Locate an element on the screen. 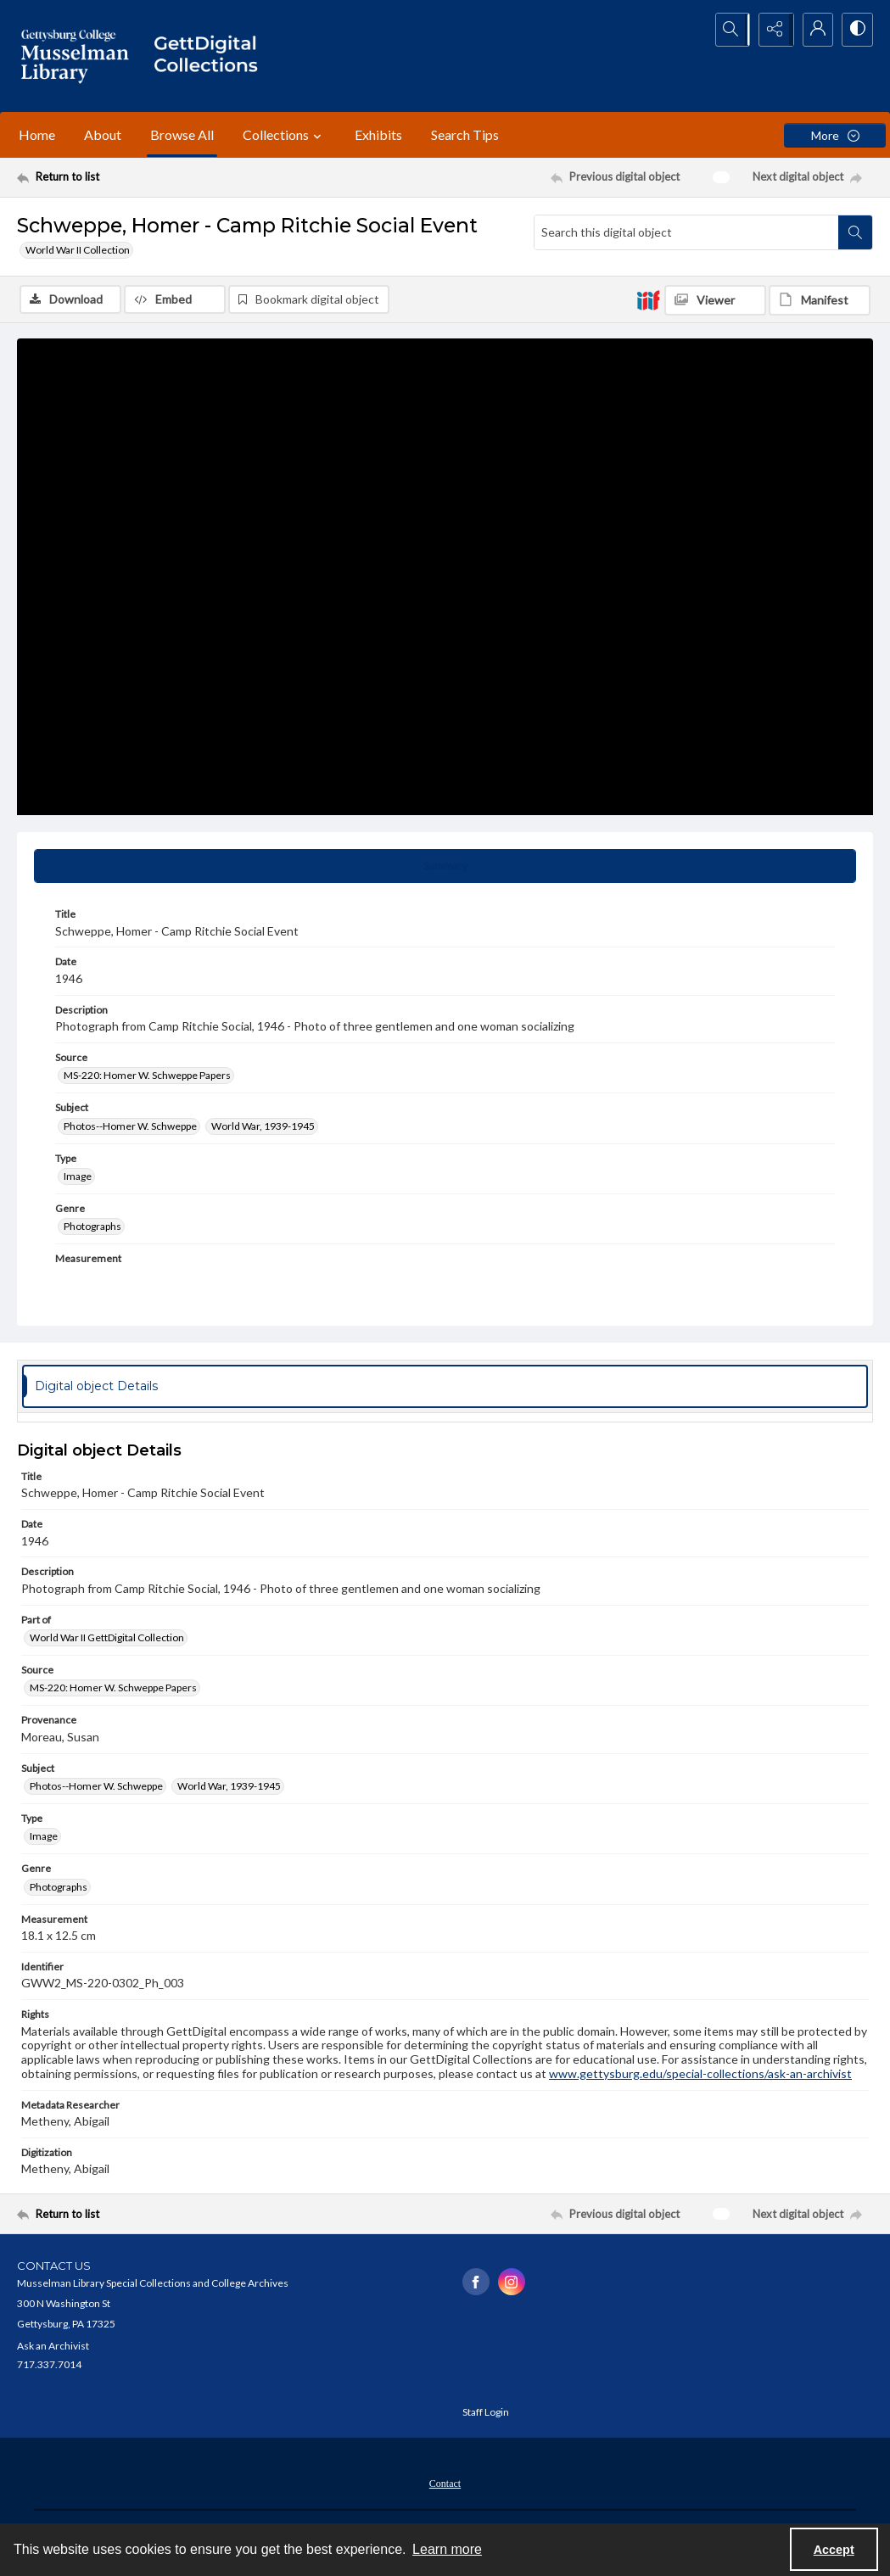 The height and width of the screenshot is (2576, 890). Contact is located at coordinates (445, 2484).